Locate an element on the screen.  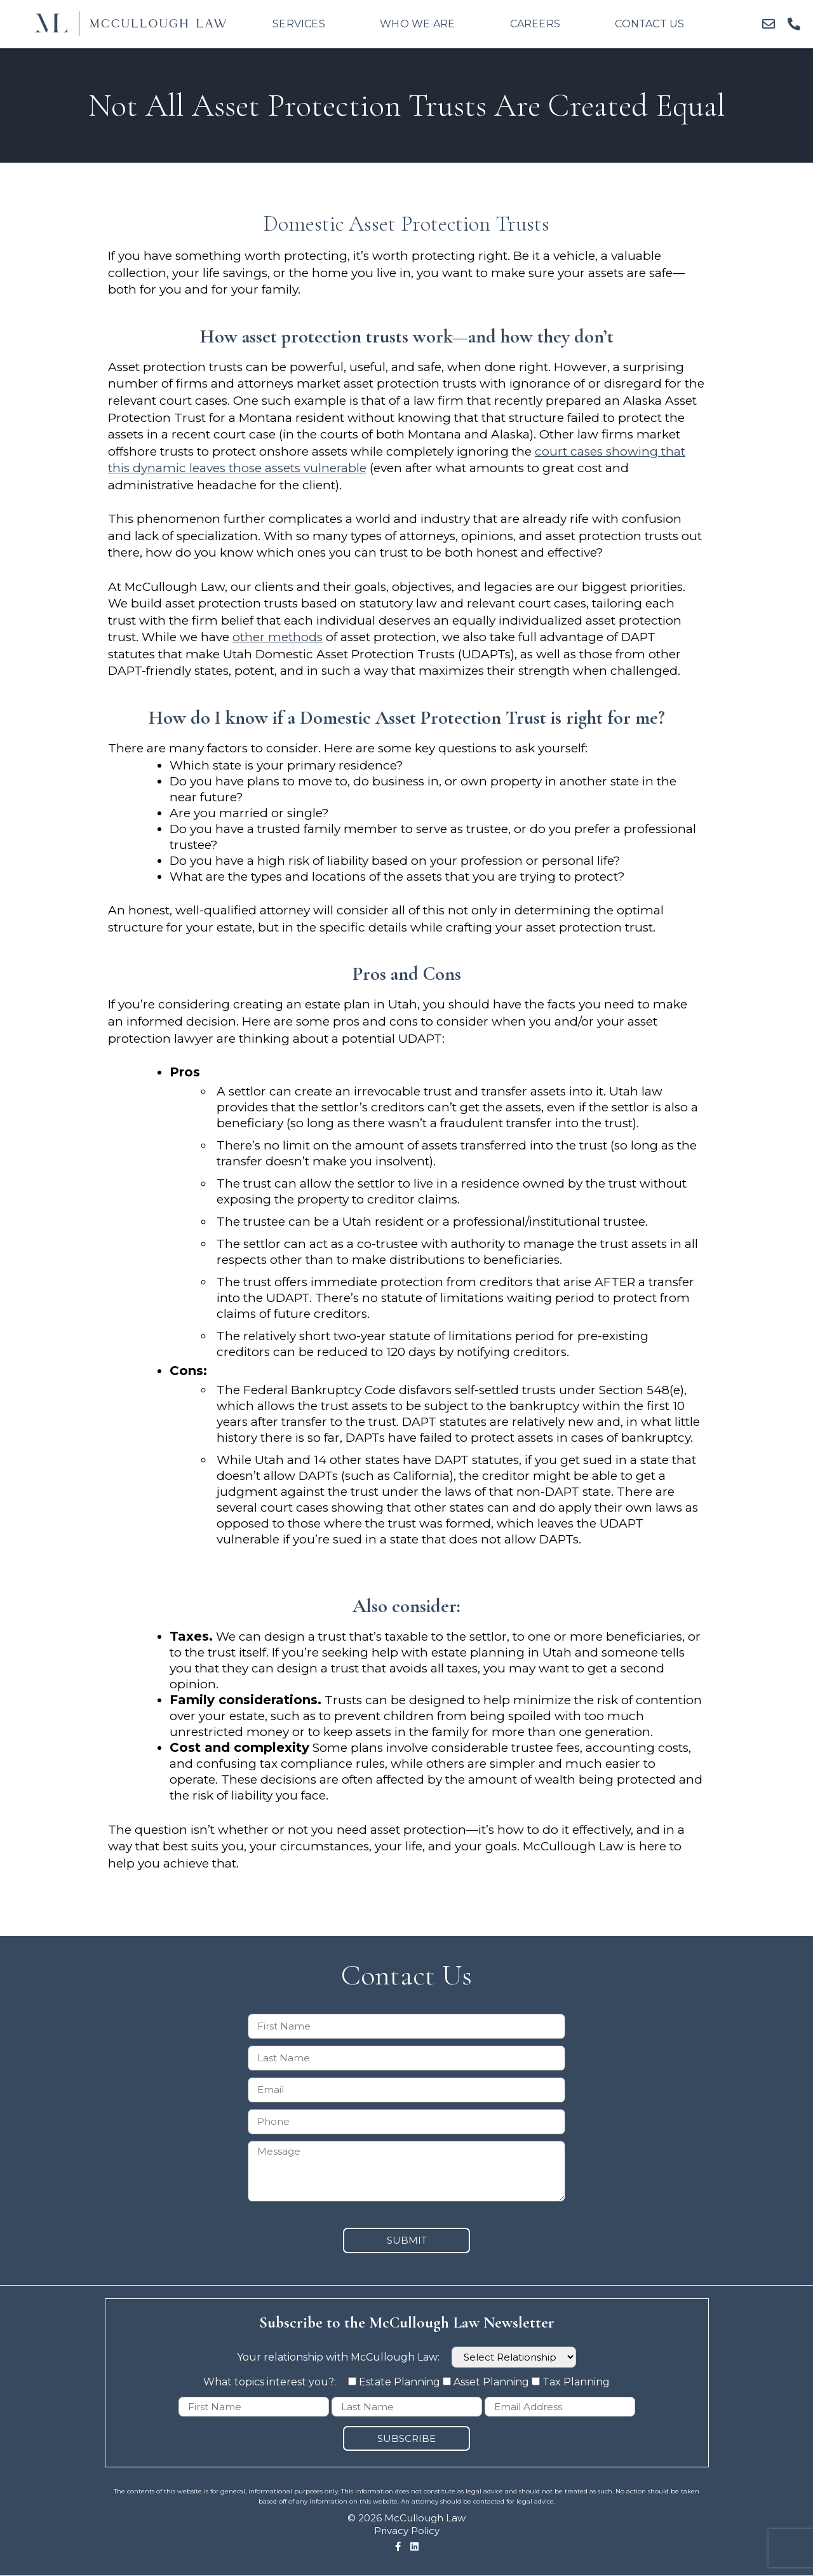
What topics interest you?: is located at coordinates (271, 2382).